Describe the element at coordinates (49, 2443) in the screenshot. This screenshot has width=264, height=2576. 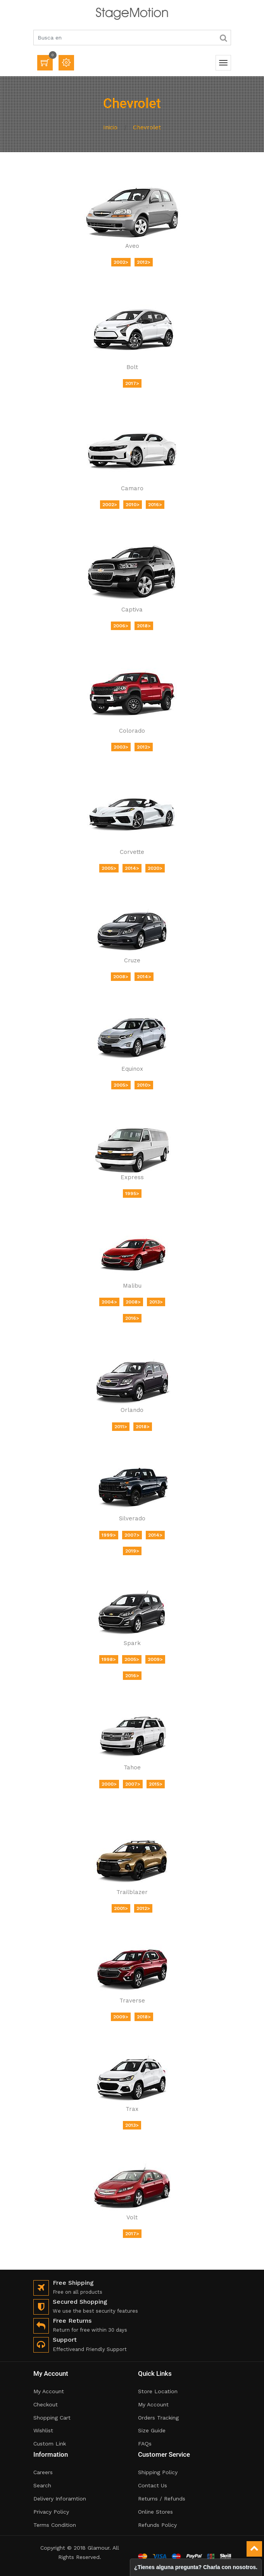
I see `Custom Link` at that location.